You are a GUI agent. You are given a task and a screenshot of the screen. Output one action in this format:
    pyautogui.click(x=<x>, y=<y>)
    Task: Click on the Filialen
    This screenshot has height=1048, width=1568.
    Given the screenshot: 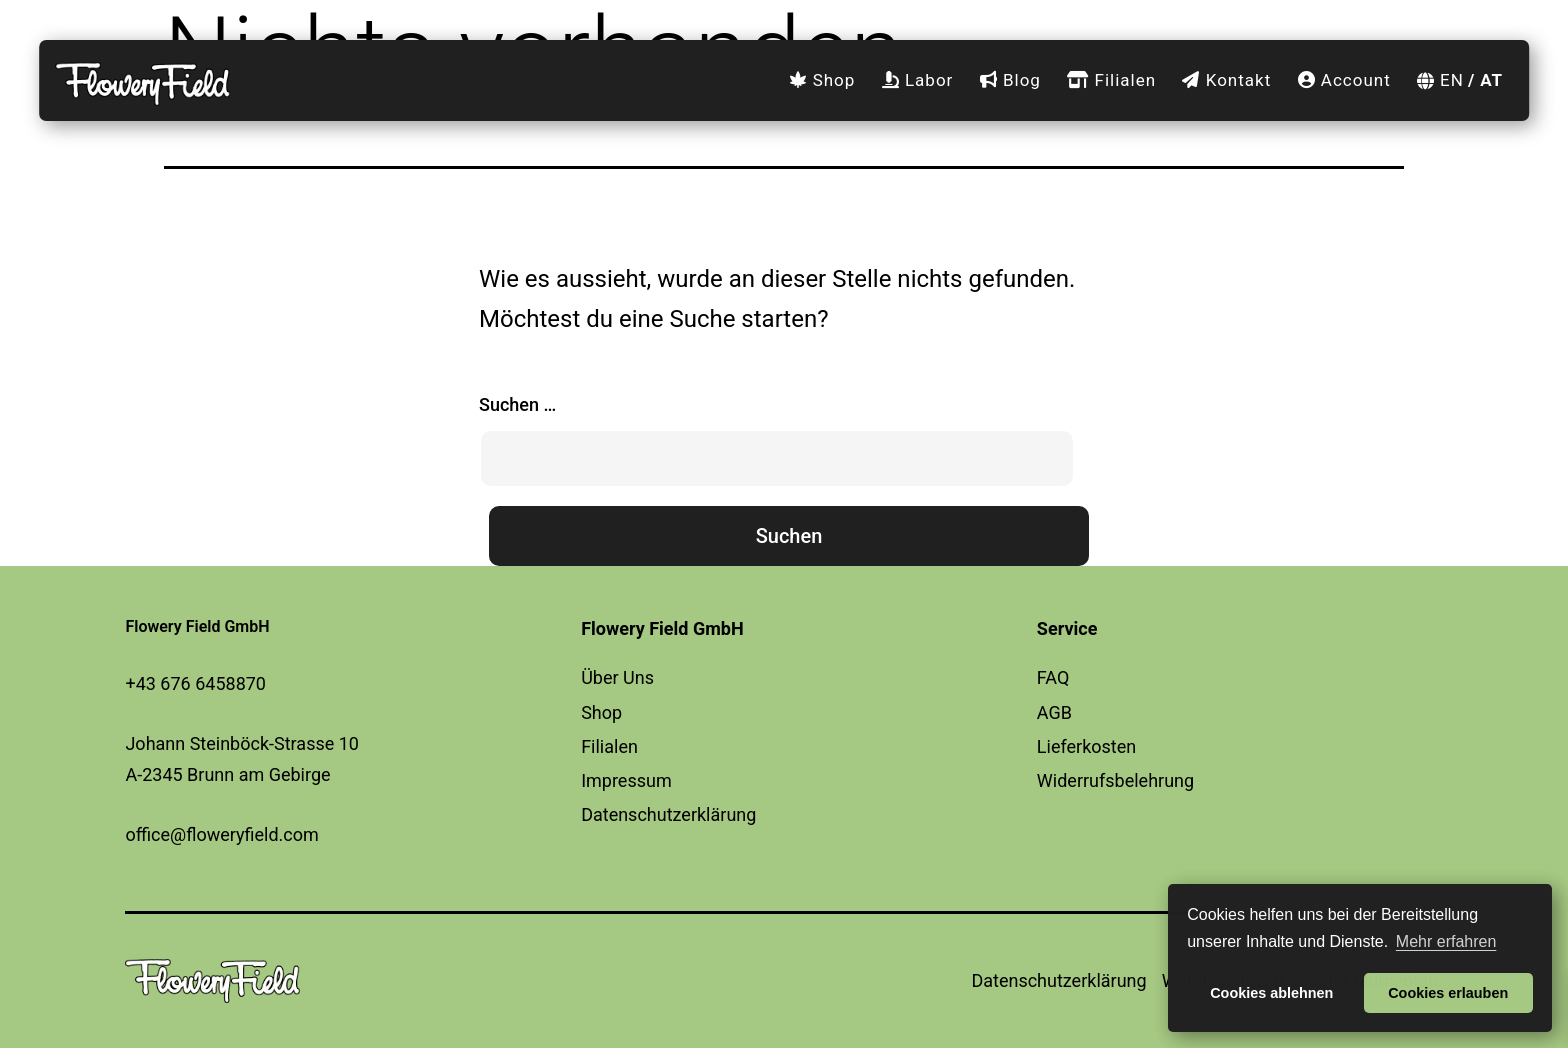 What is the action you would take?
    pyautogui.click(x=1111, y=80)
    